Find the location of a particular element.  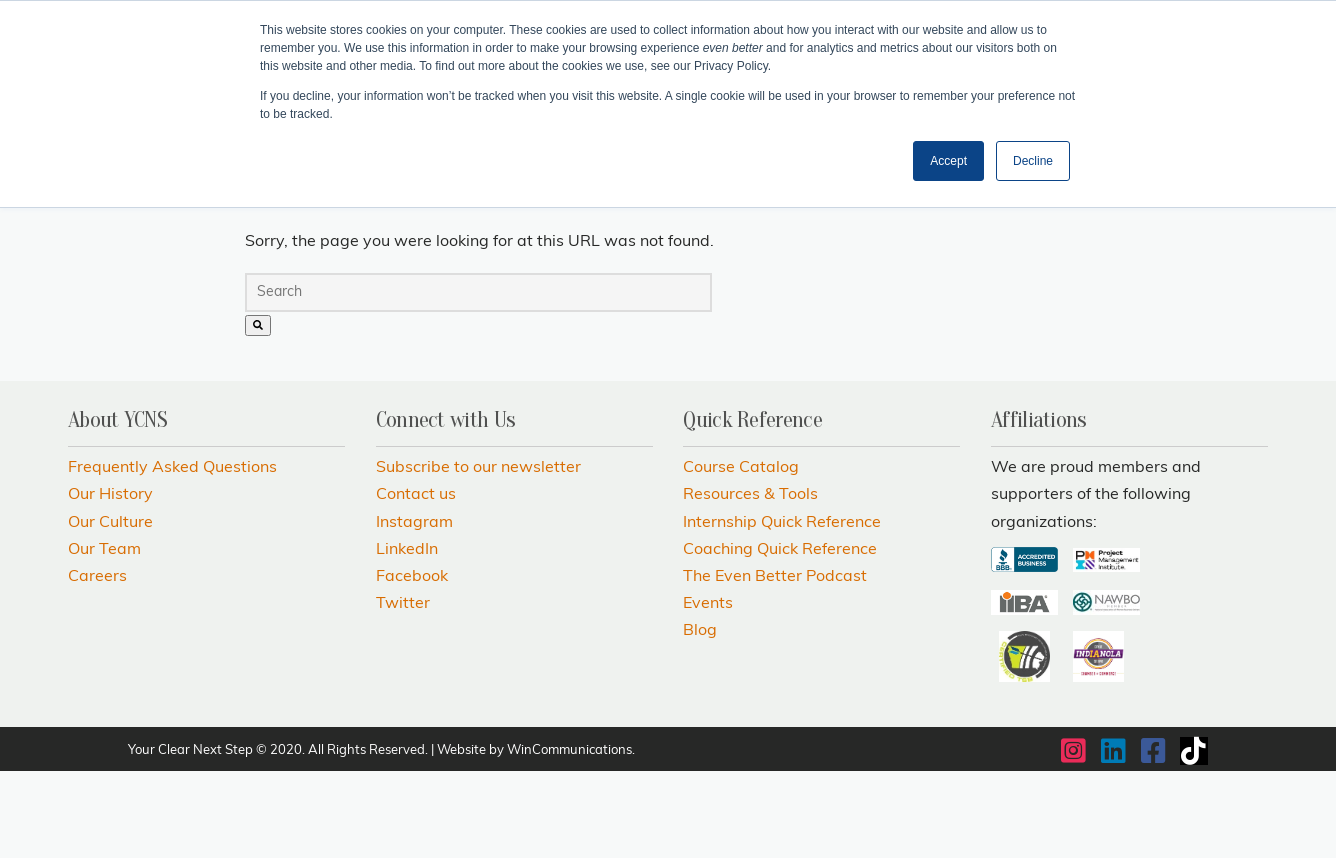

Resources & Tools is located at coordinates (750, 583).